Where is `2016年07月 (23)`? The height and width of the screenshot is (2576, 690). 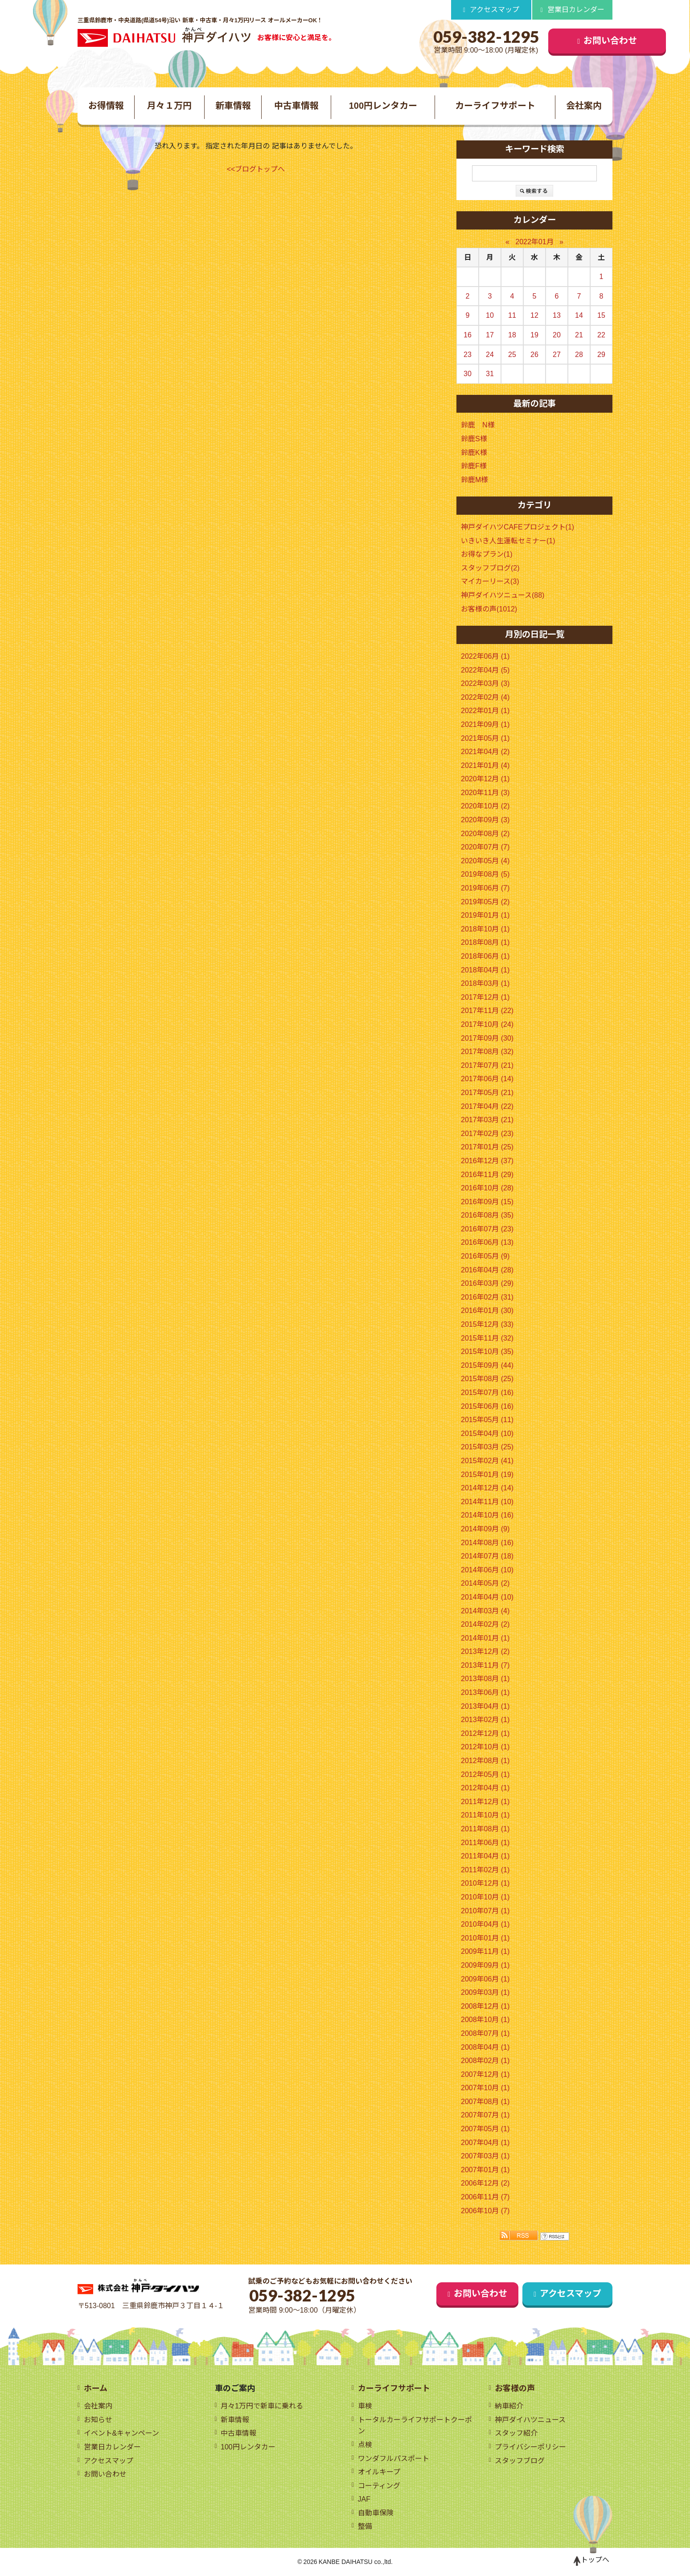 2016年07月 (23) is located at coordinates (487, 1229).